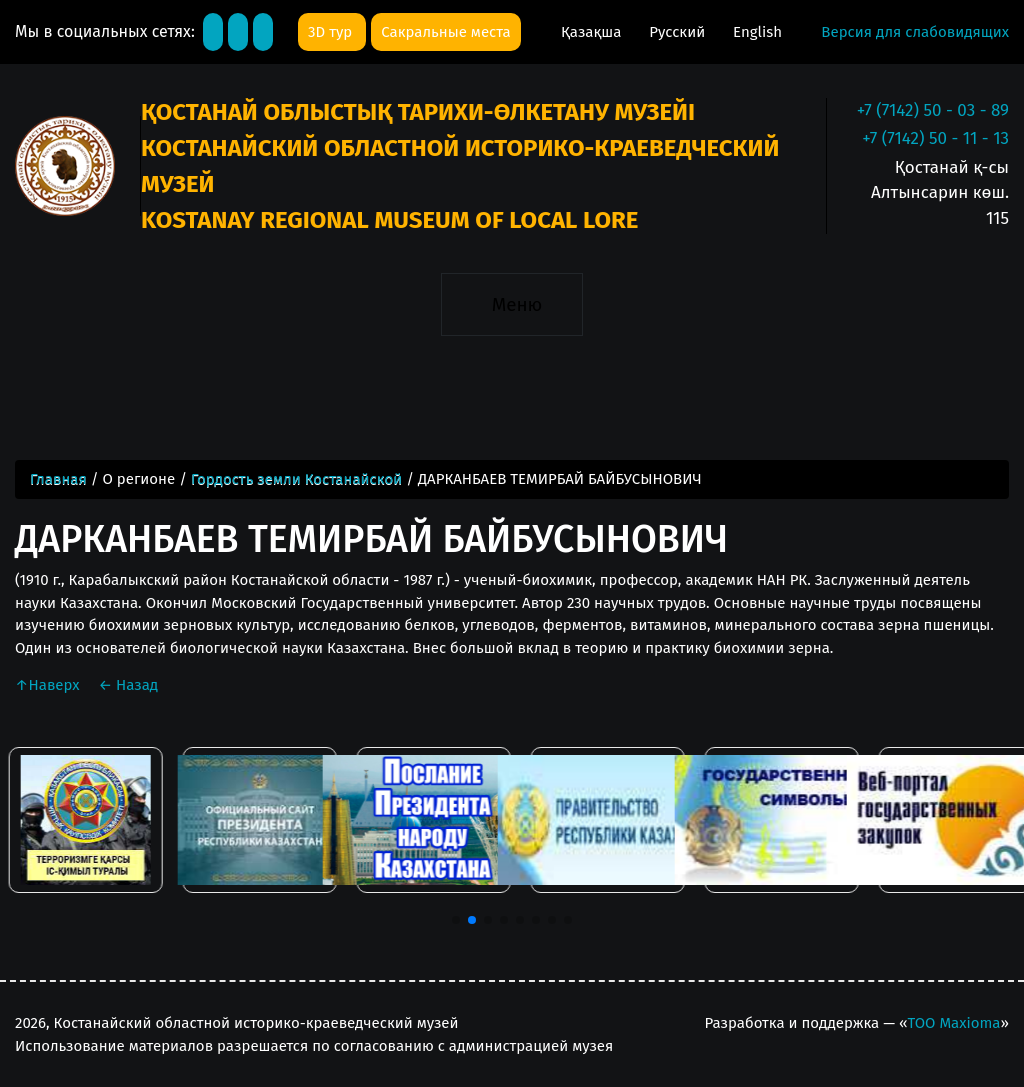 This screenshot has height=1087, width=1024. I want to click on [Toggle navigation], so click(511, 304).